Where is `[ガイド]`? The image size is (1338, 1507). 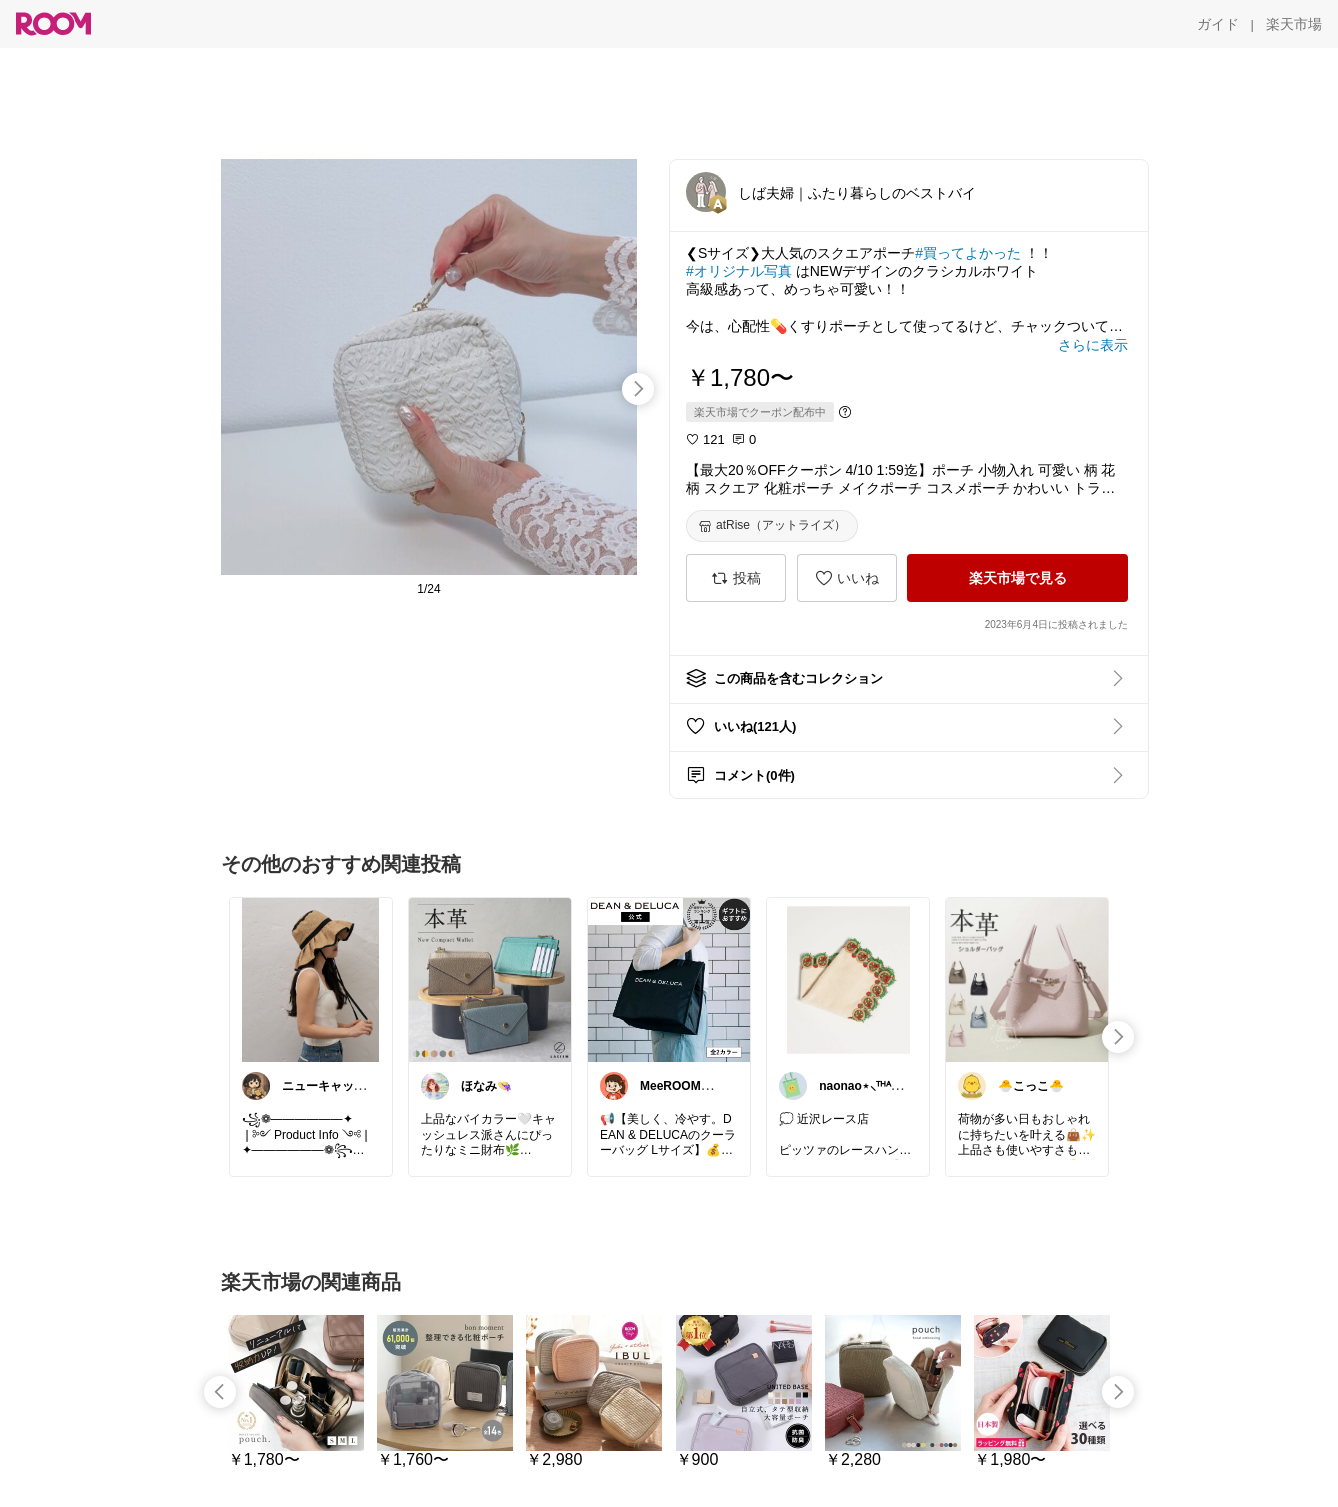
[ガイド] is located at coordinates (1218, 24).